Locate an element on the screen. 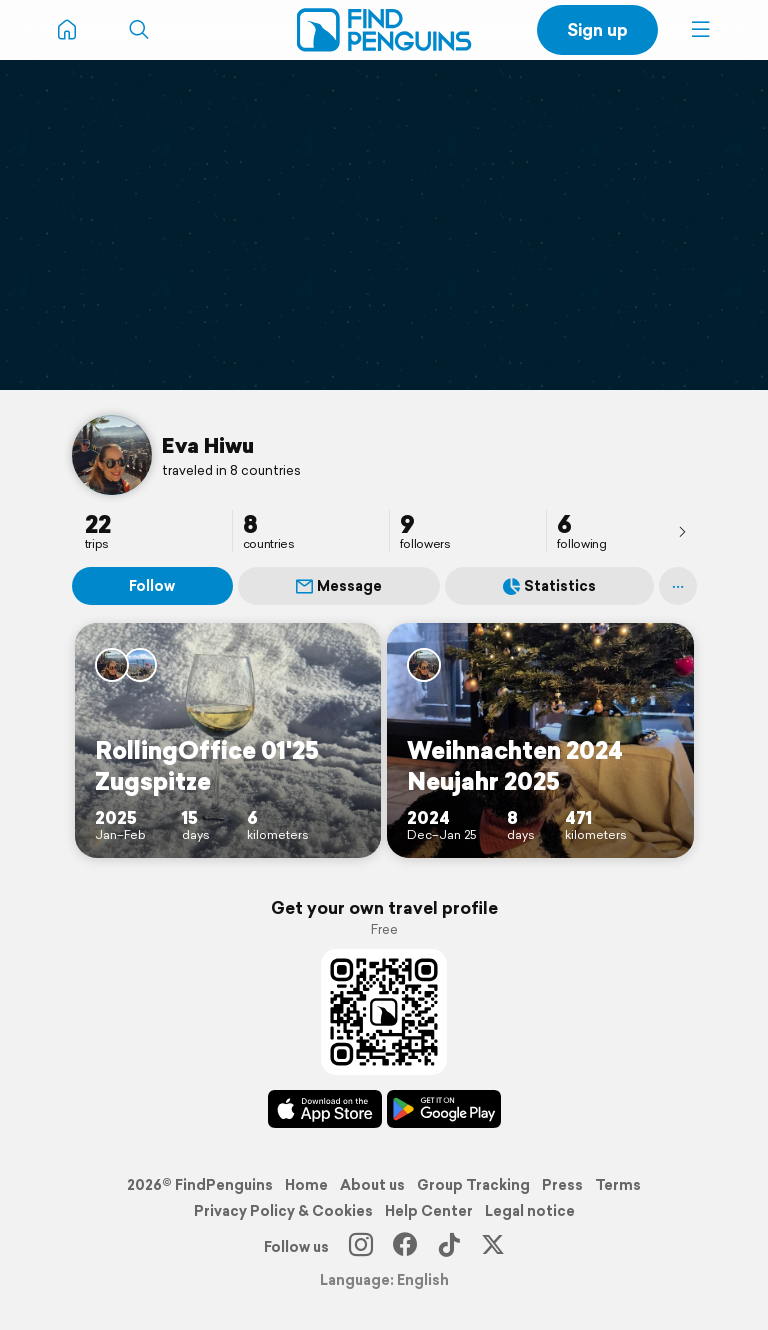 The image size is (768, 1330). Press is located at coordinates (562, 1185).